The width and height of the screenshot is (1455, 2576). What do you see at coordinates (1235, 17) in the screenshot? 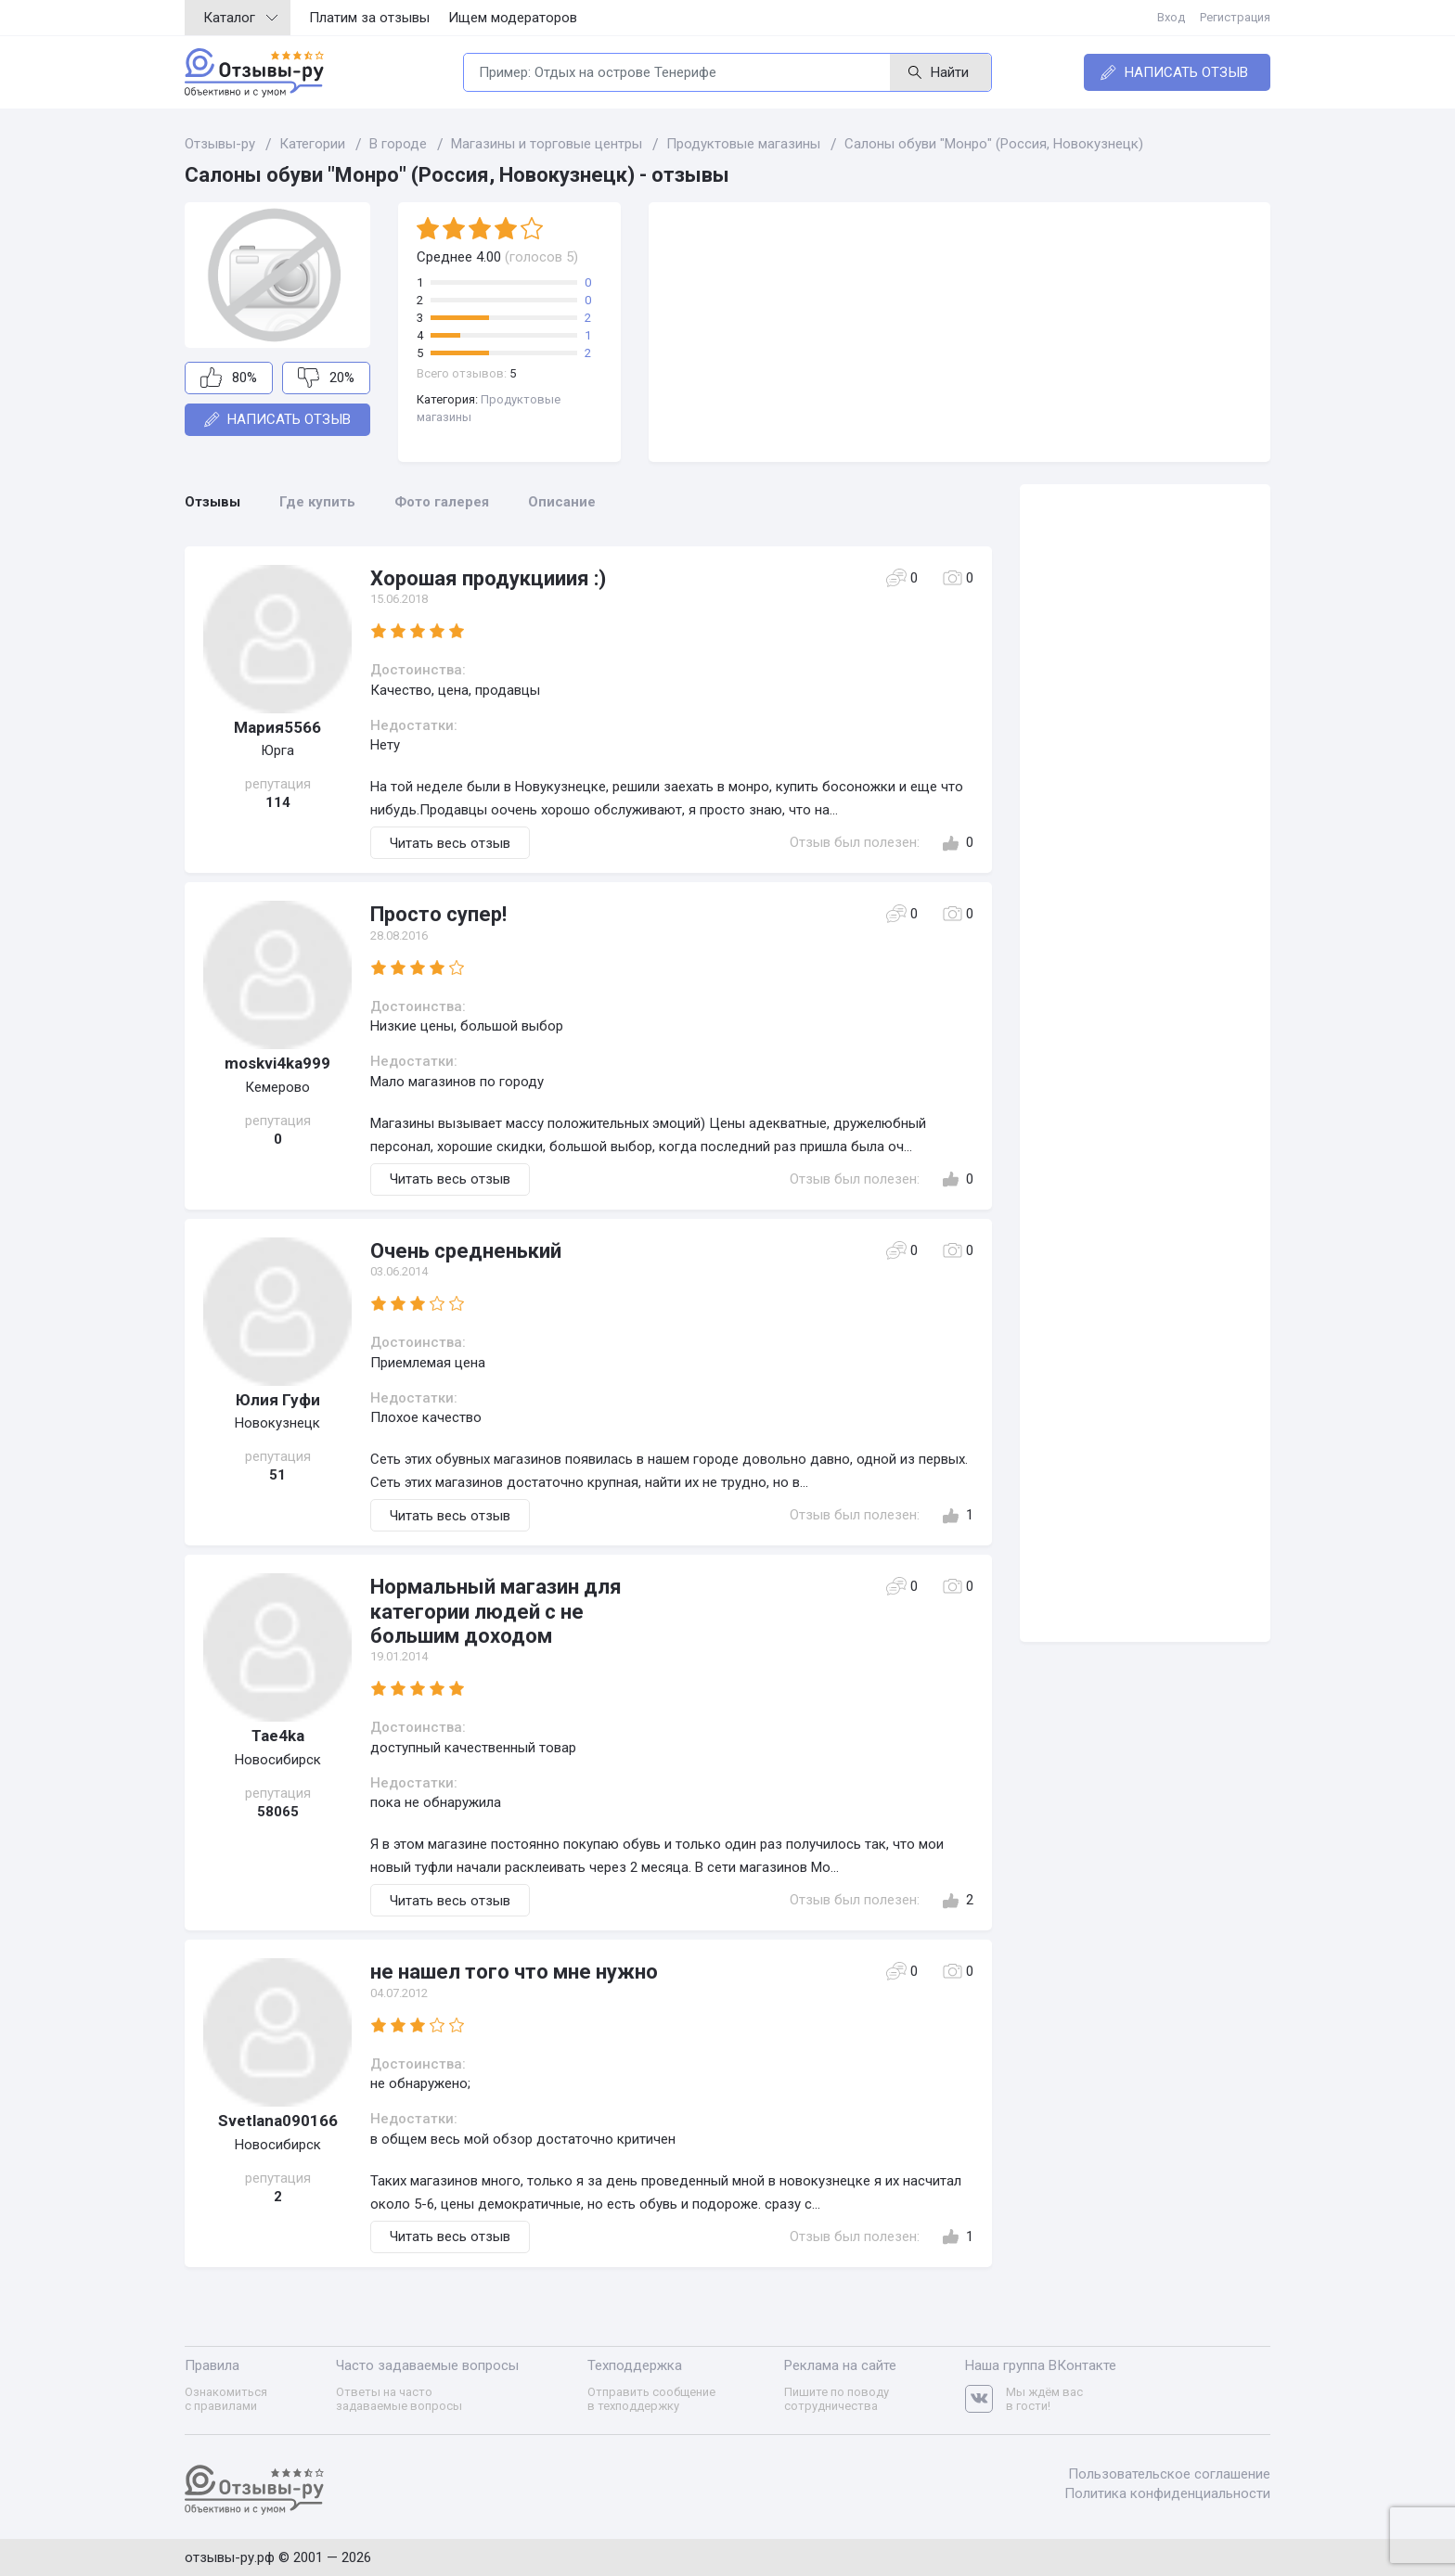
I see `Регистрация` at bounding box center [1235, 17].